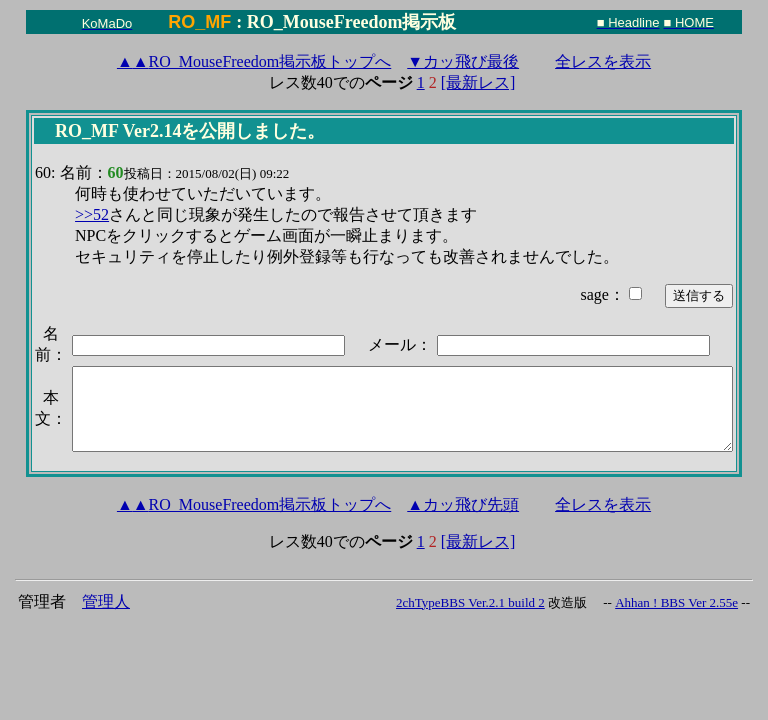 The width and height of the screenshot is (768, 720). Describe the element at coordinates (463, 61) in the screenshot. I see `▼カッ飛び最後` at that location.